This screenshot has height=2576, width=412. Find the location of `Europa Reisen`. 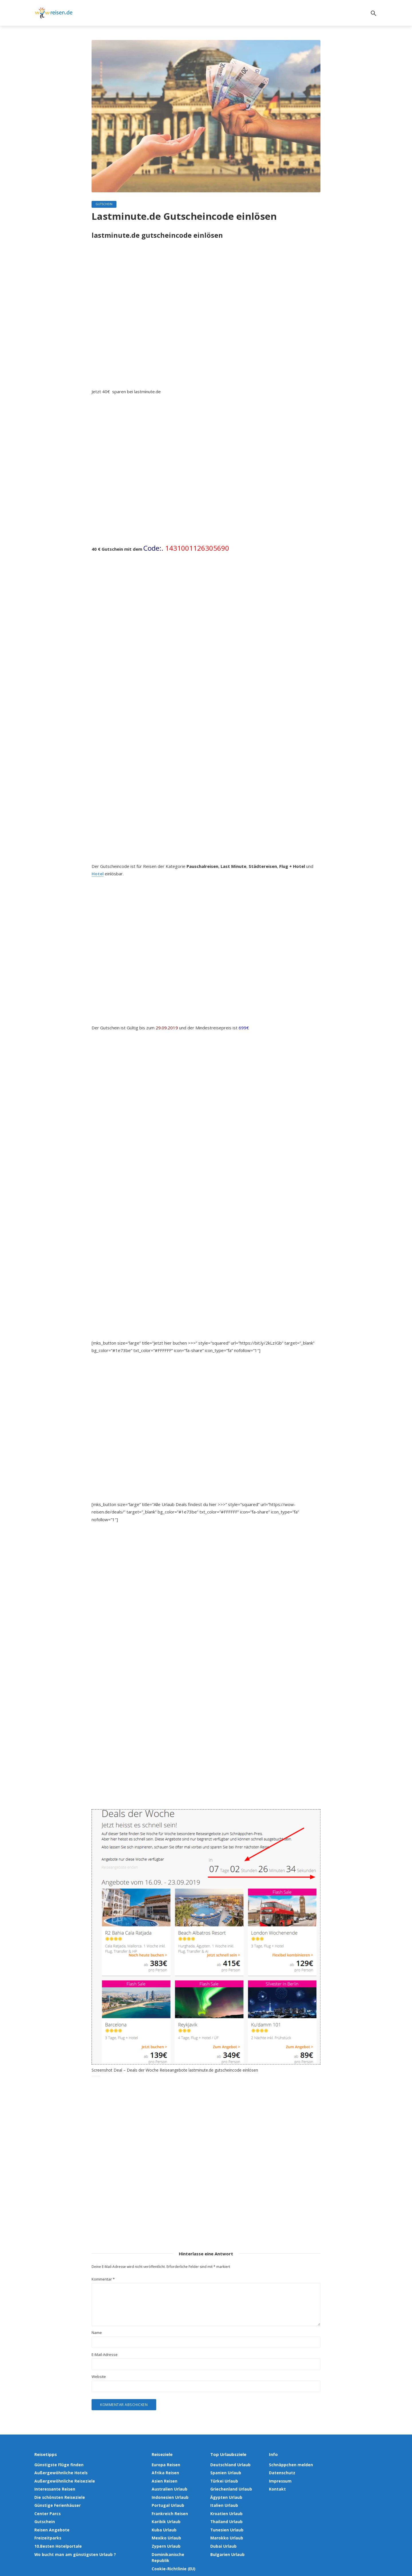

Europa Reisen is located at coordinates (165, 2464).